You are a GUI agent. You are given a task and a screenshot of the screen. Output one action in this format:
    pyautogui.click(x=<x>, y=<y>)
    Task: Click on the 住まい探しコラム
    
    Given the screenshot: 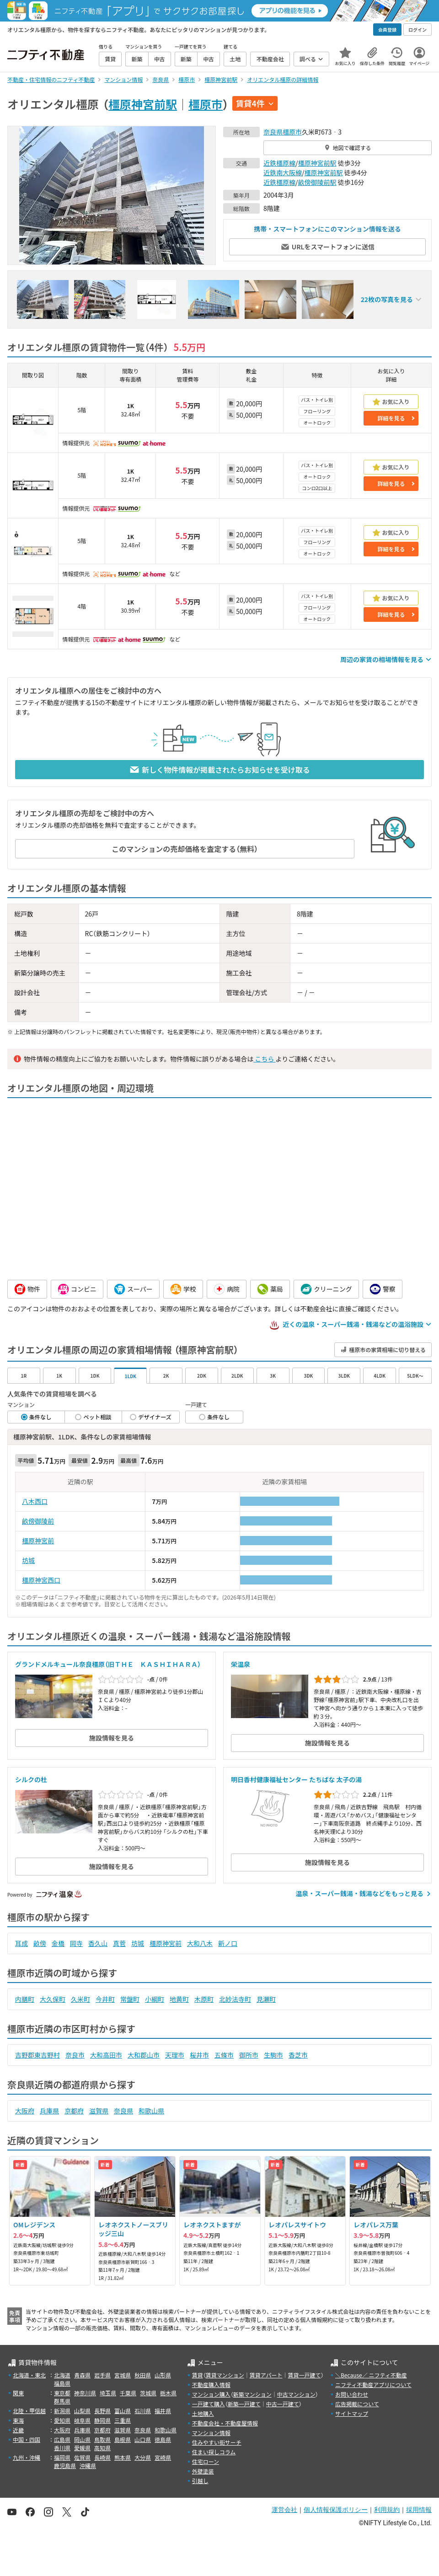 What is the action you would take?
    pyautogui.click(x=214, y=2452)
    